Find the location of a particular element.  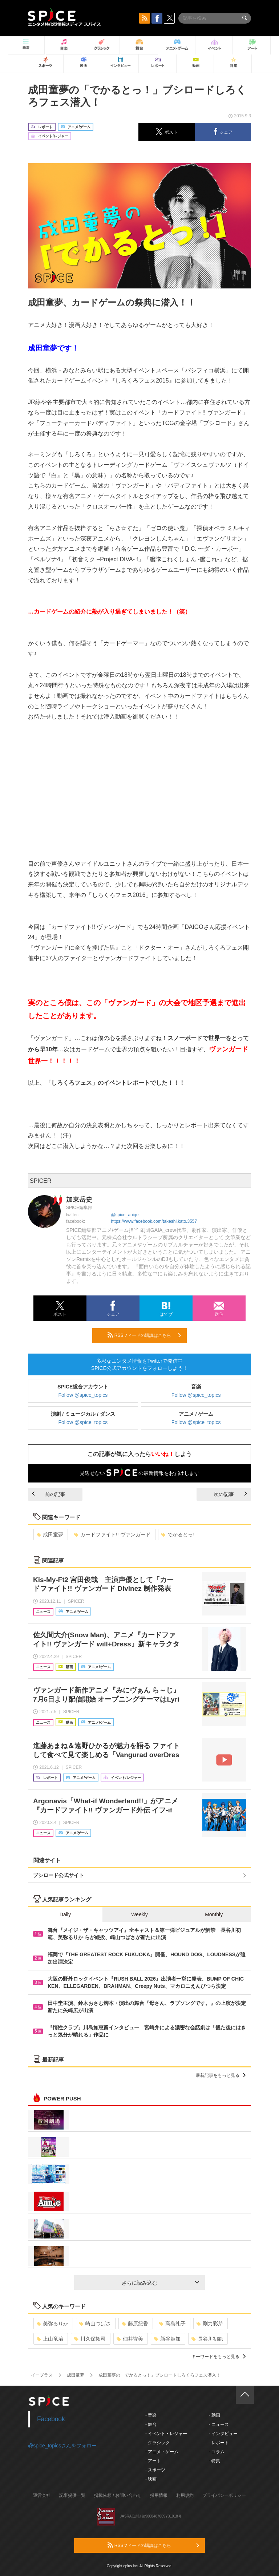

新谷姫加 is located at coordinates (167, 2339).